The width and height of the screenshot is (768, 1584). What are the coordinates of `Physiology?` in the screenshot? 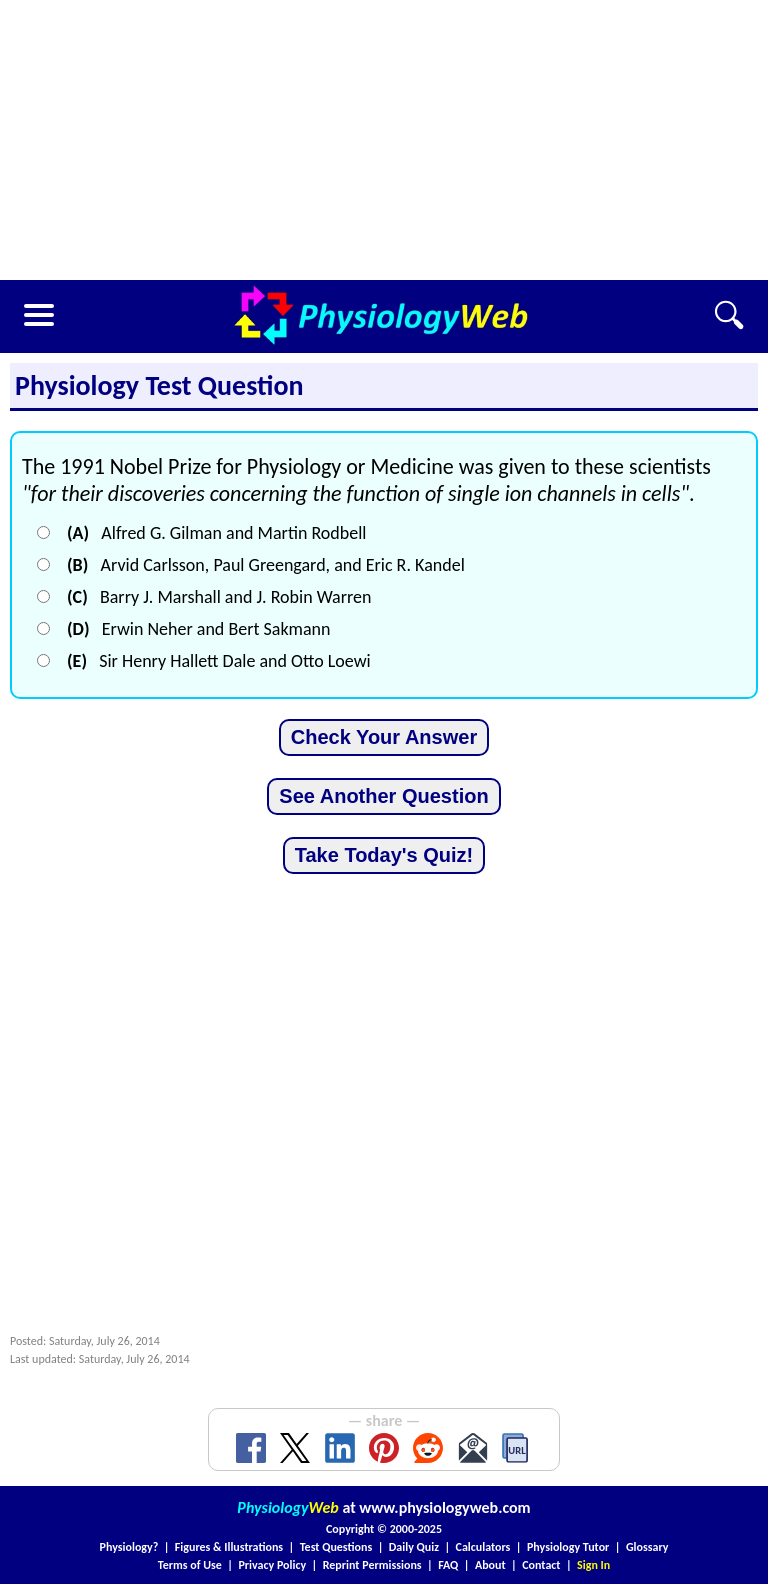 It's located at (129, 1547).